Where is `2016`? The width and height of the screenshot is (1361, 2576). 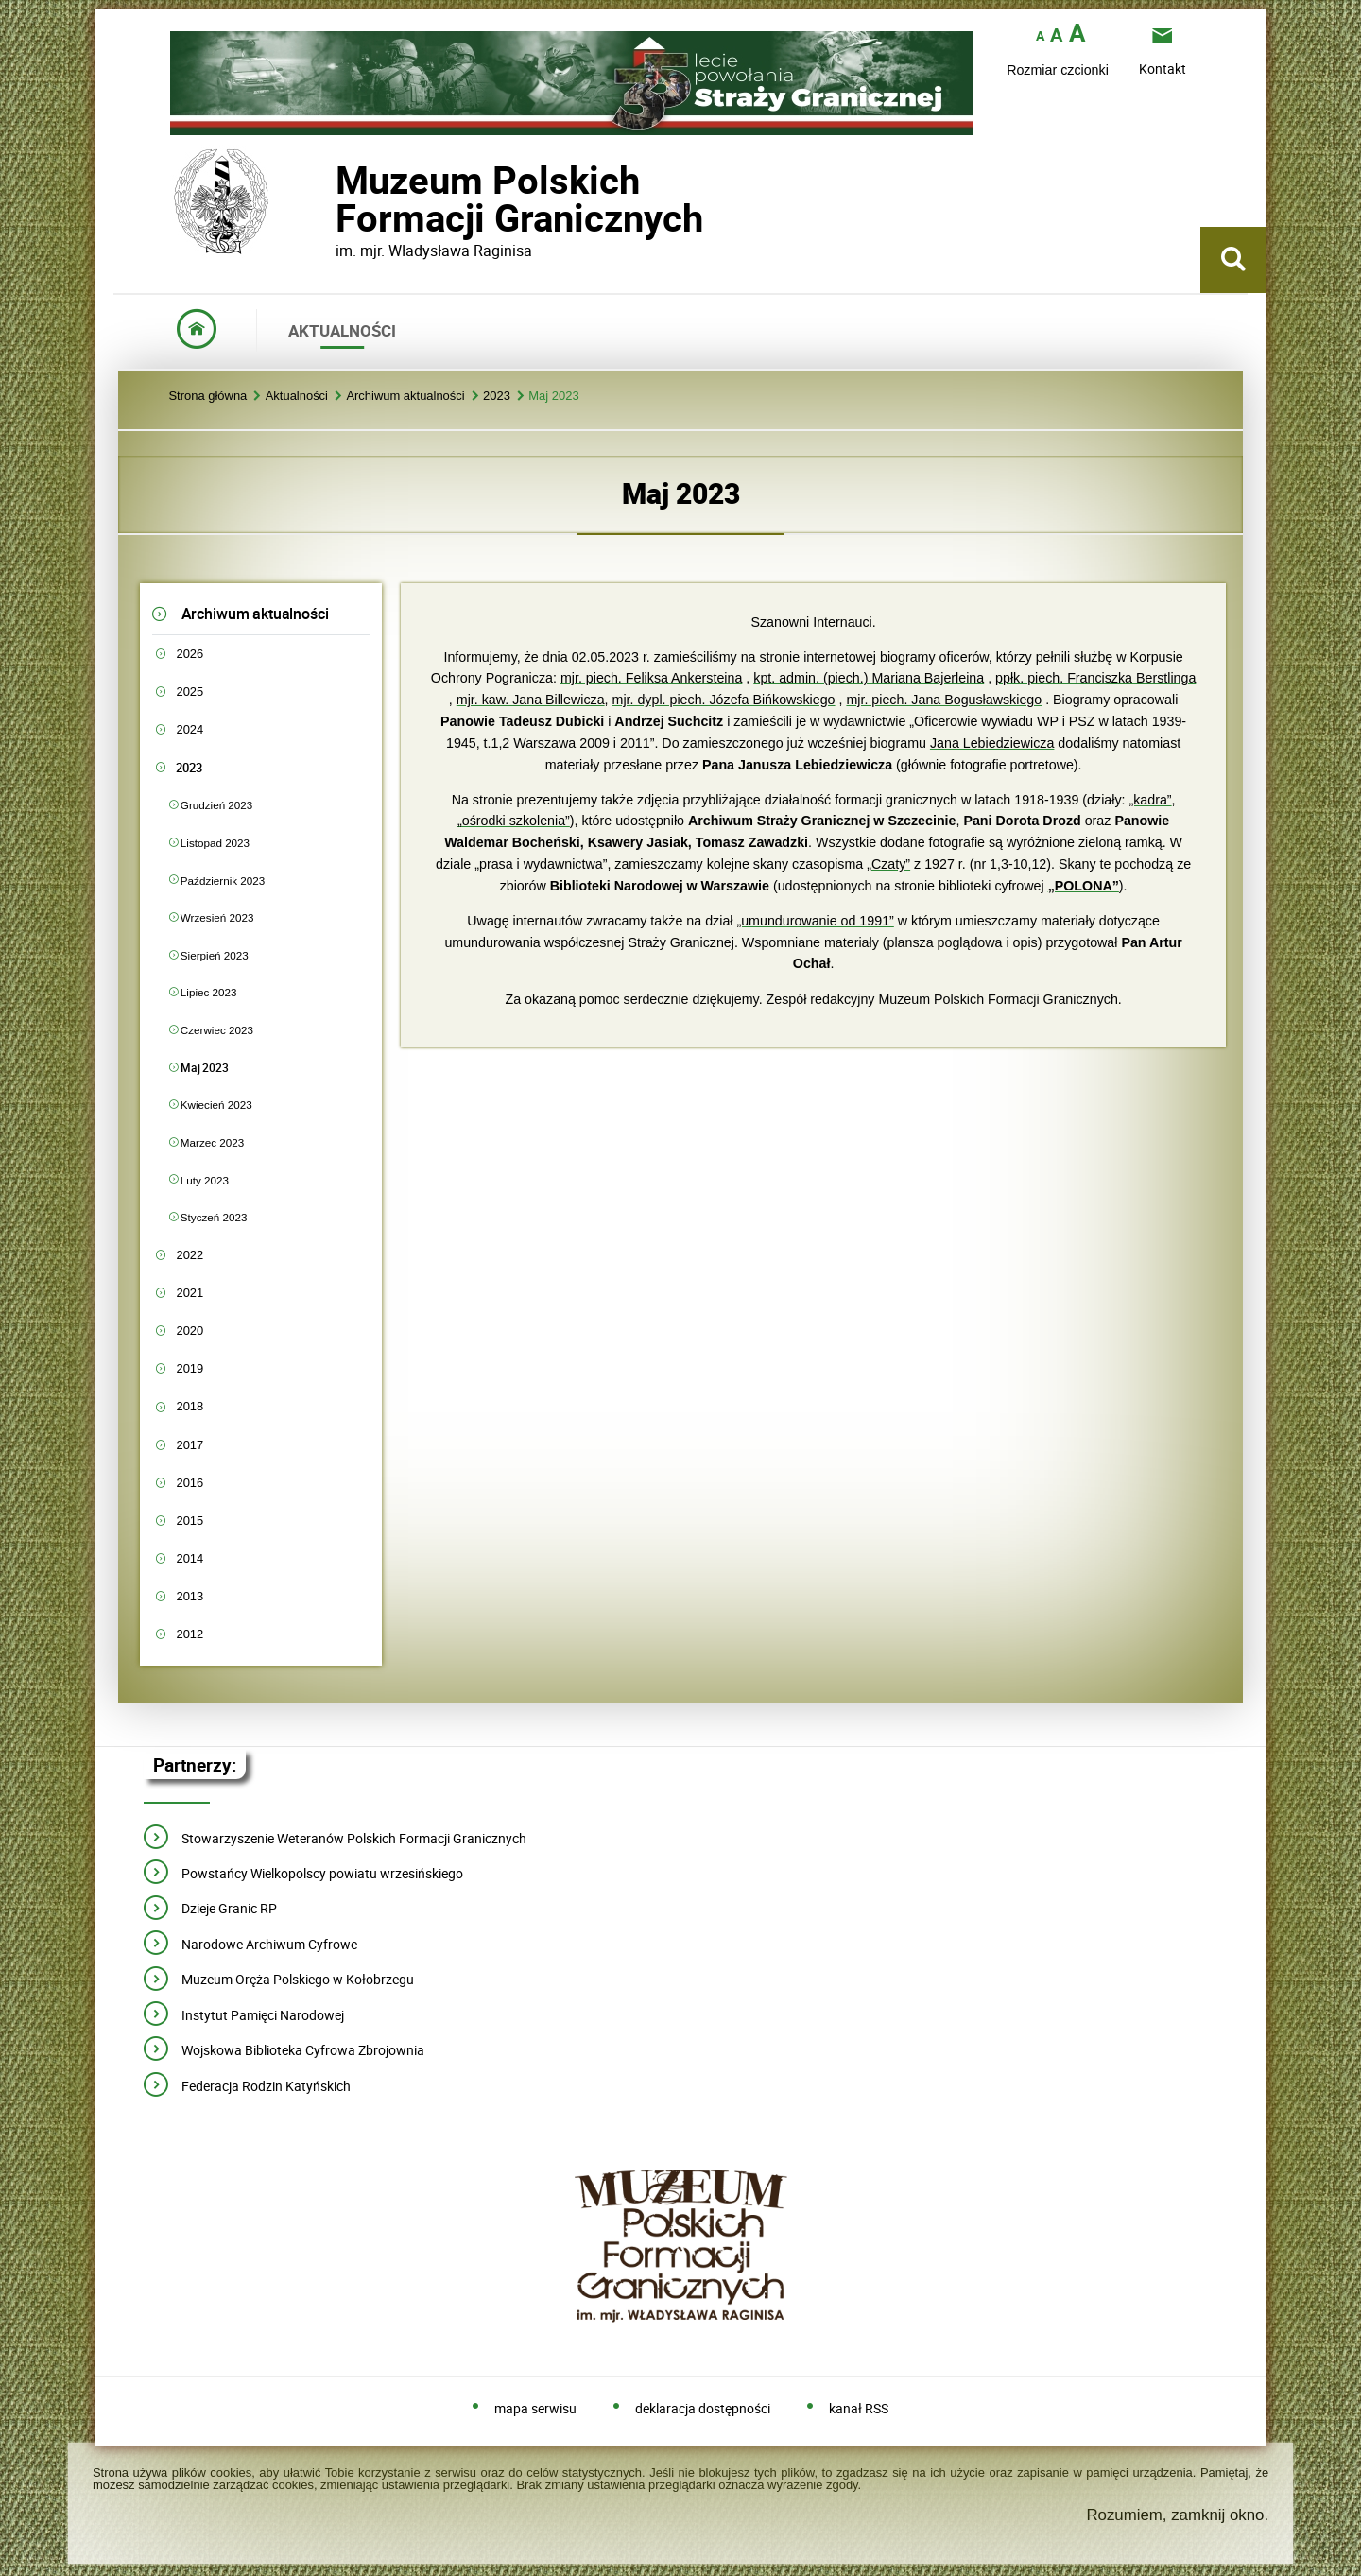
2016 is located at coordinates (189, 1483).